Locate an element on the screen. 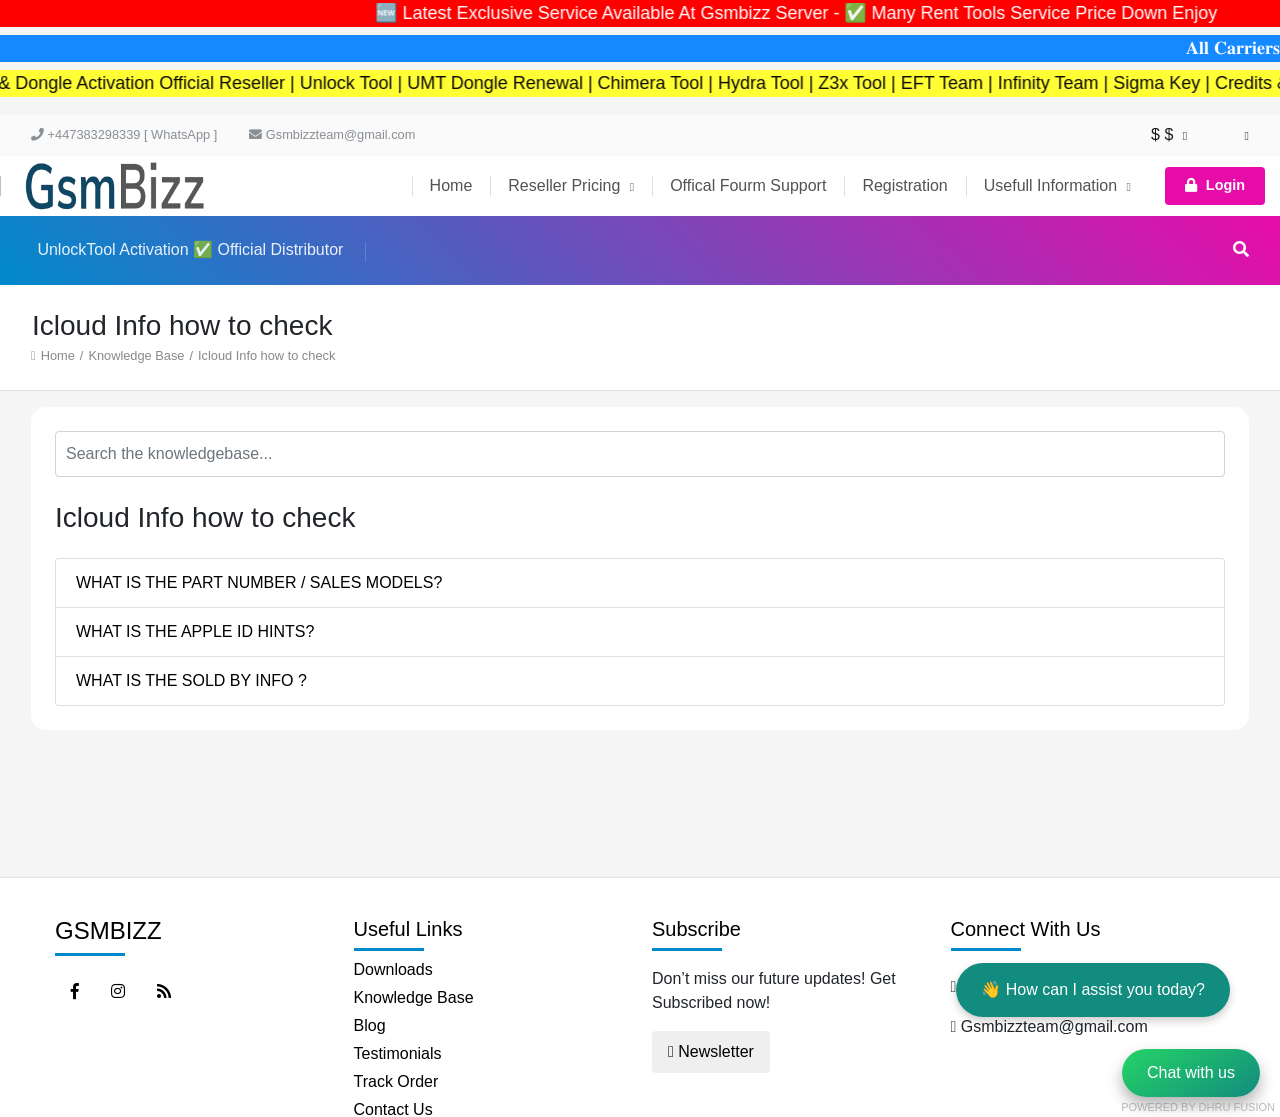 The width and height of the screenshot is (1280, 1117). Home is located at coordinates (451, 185).